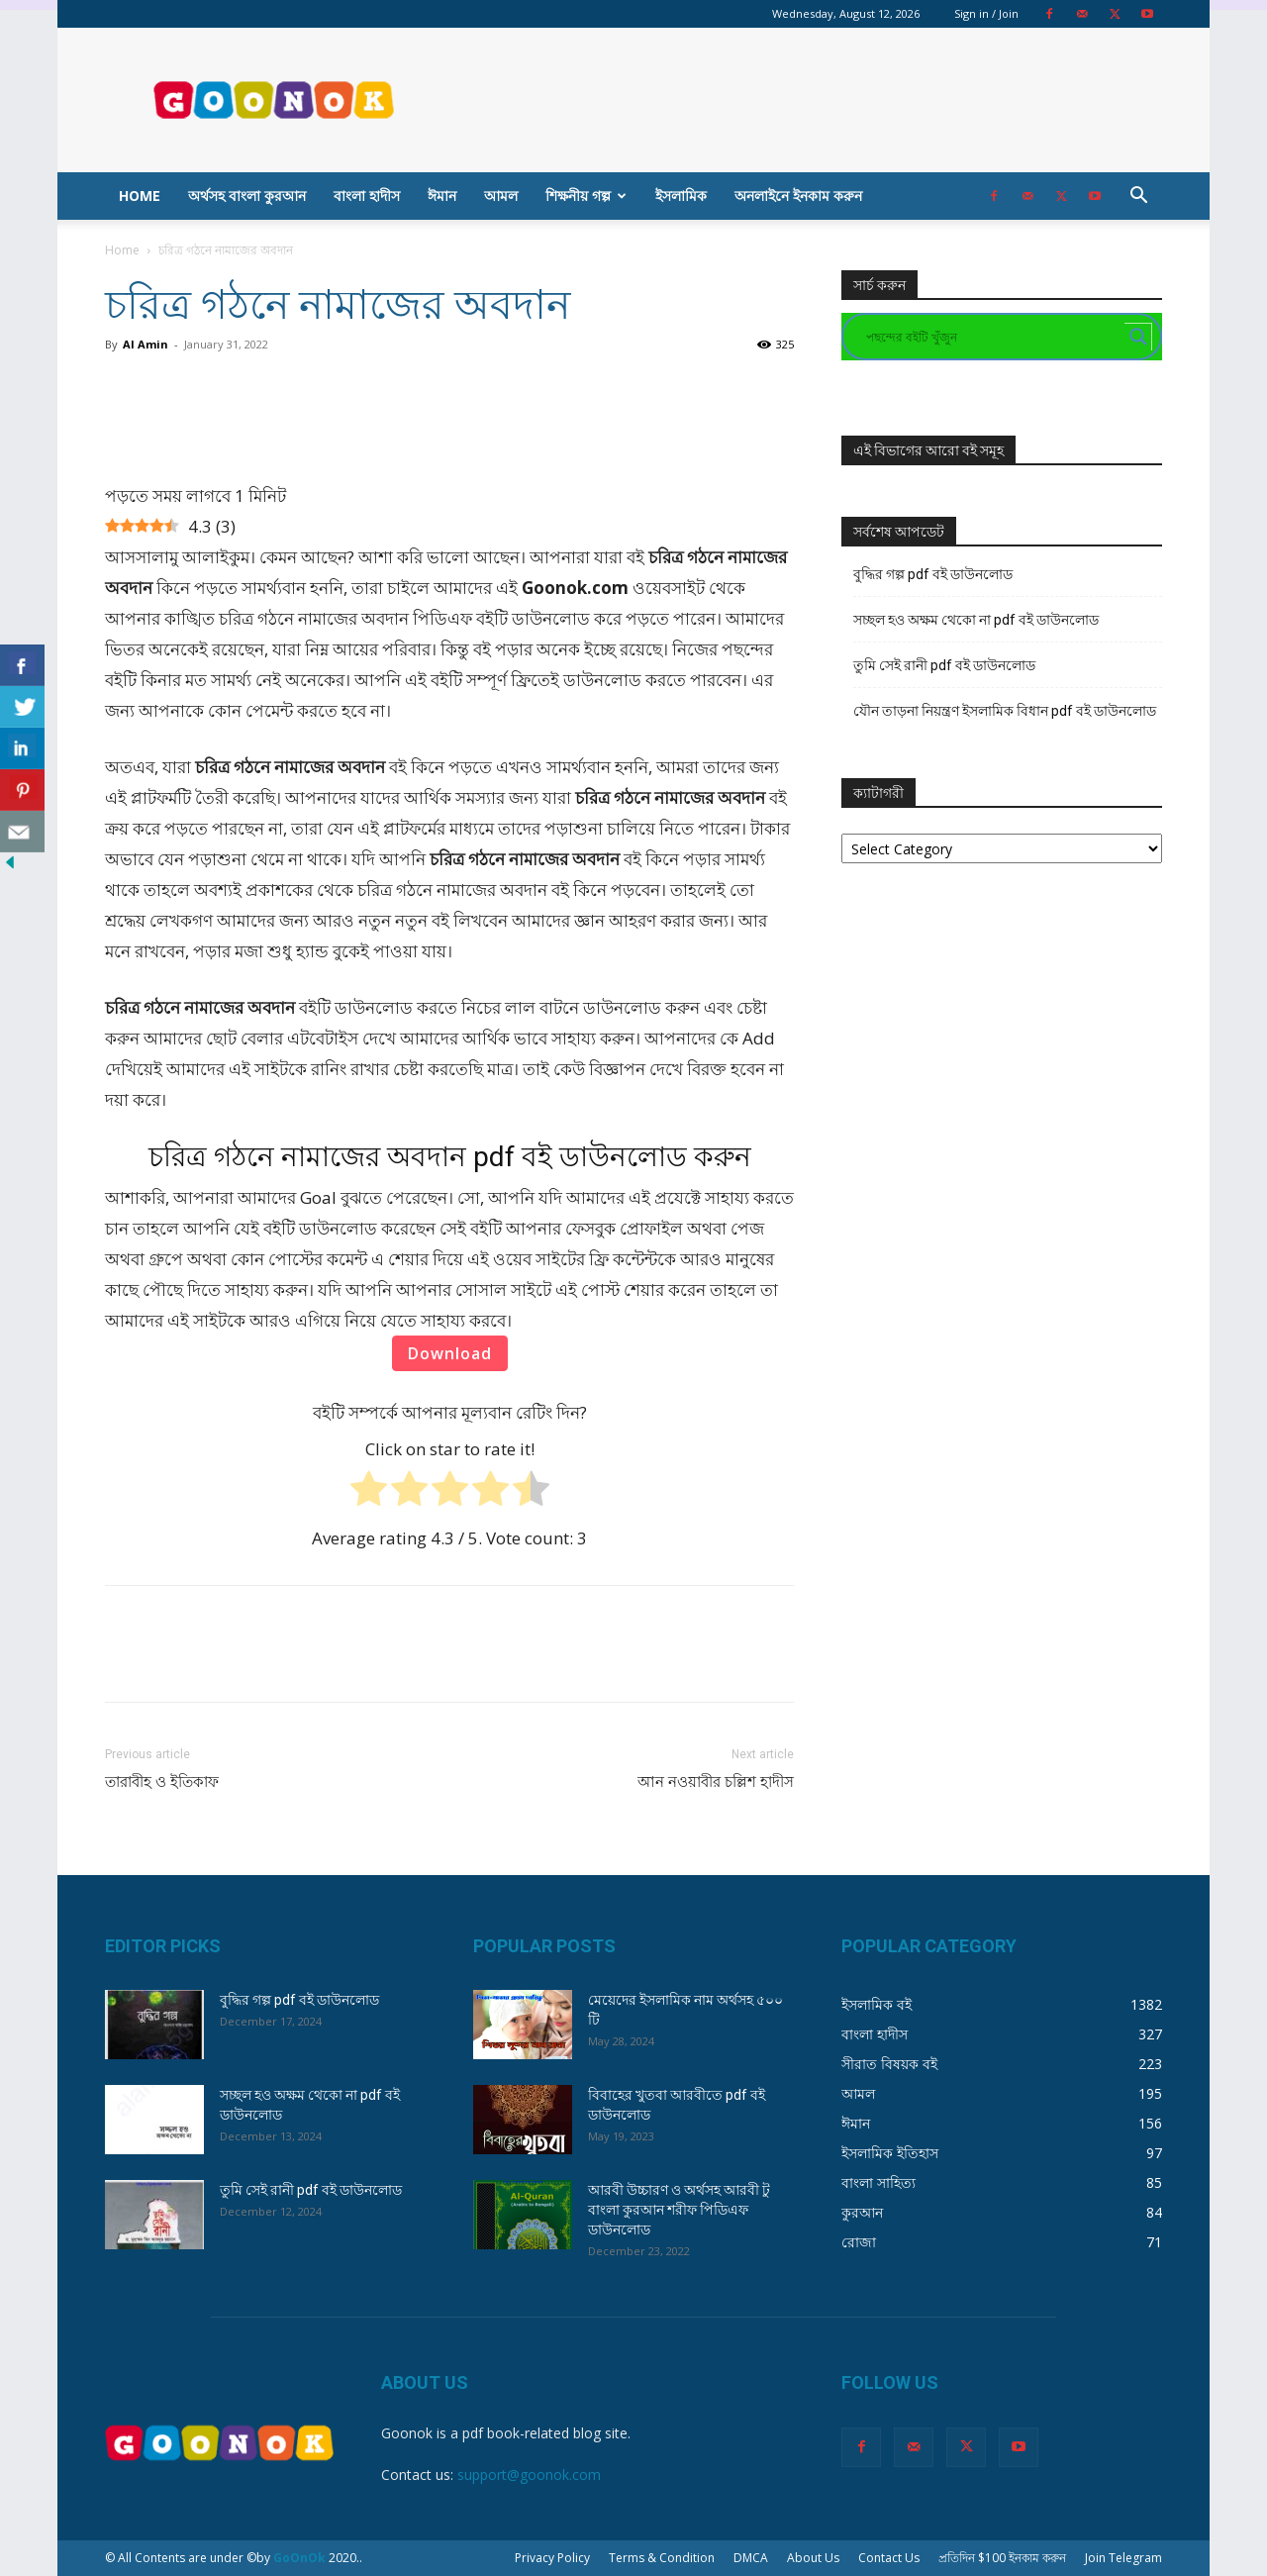  What do you see at coordinates (976, 620) in the screenshot?
I see `সচ্ছল হও অক্ষম থেকো না pdf বই ডাউনলোড` at bounding box center [976, 620].